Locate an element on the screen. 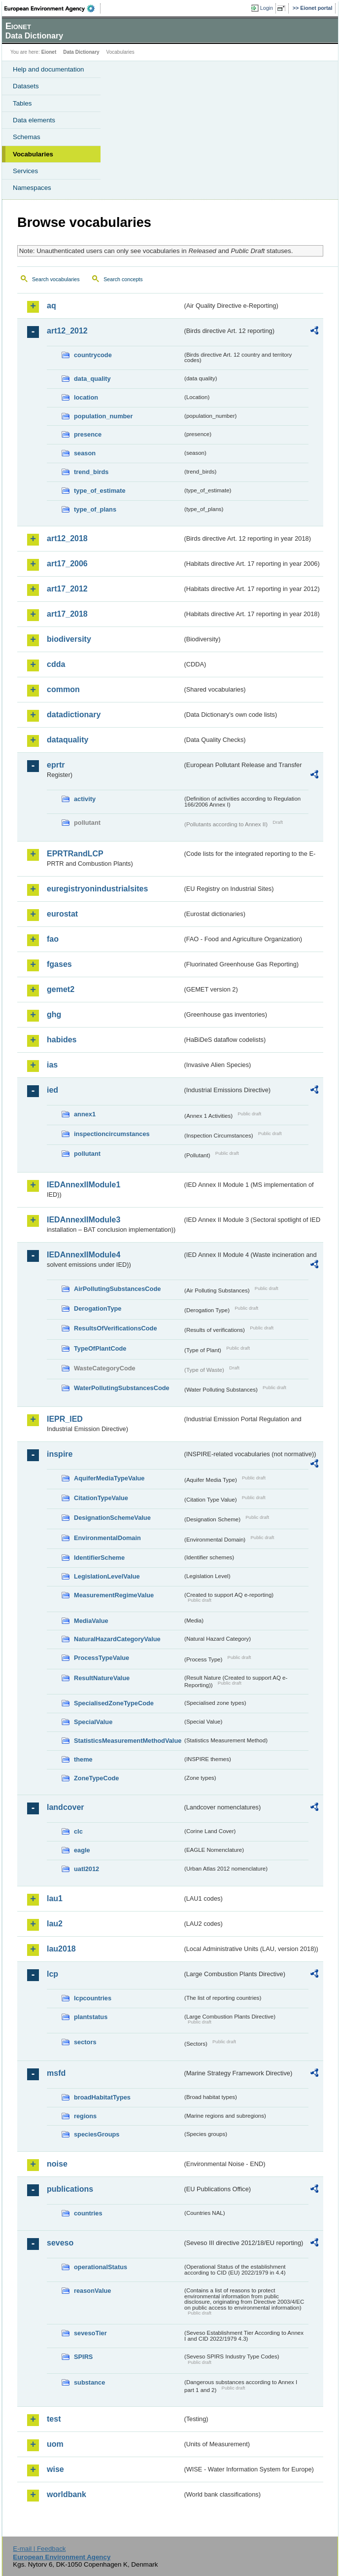 Image resolution: width=340 pixels, height=2576 pixels. dataquality is located at coordinates (67, 740).